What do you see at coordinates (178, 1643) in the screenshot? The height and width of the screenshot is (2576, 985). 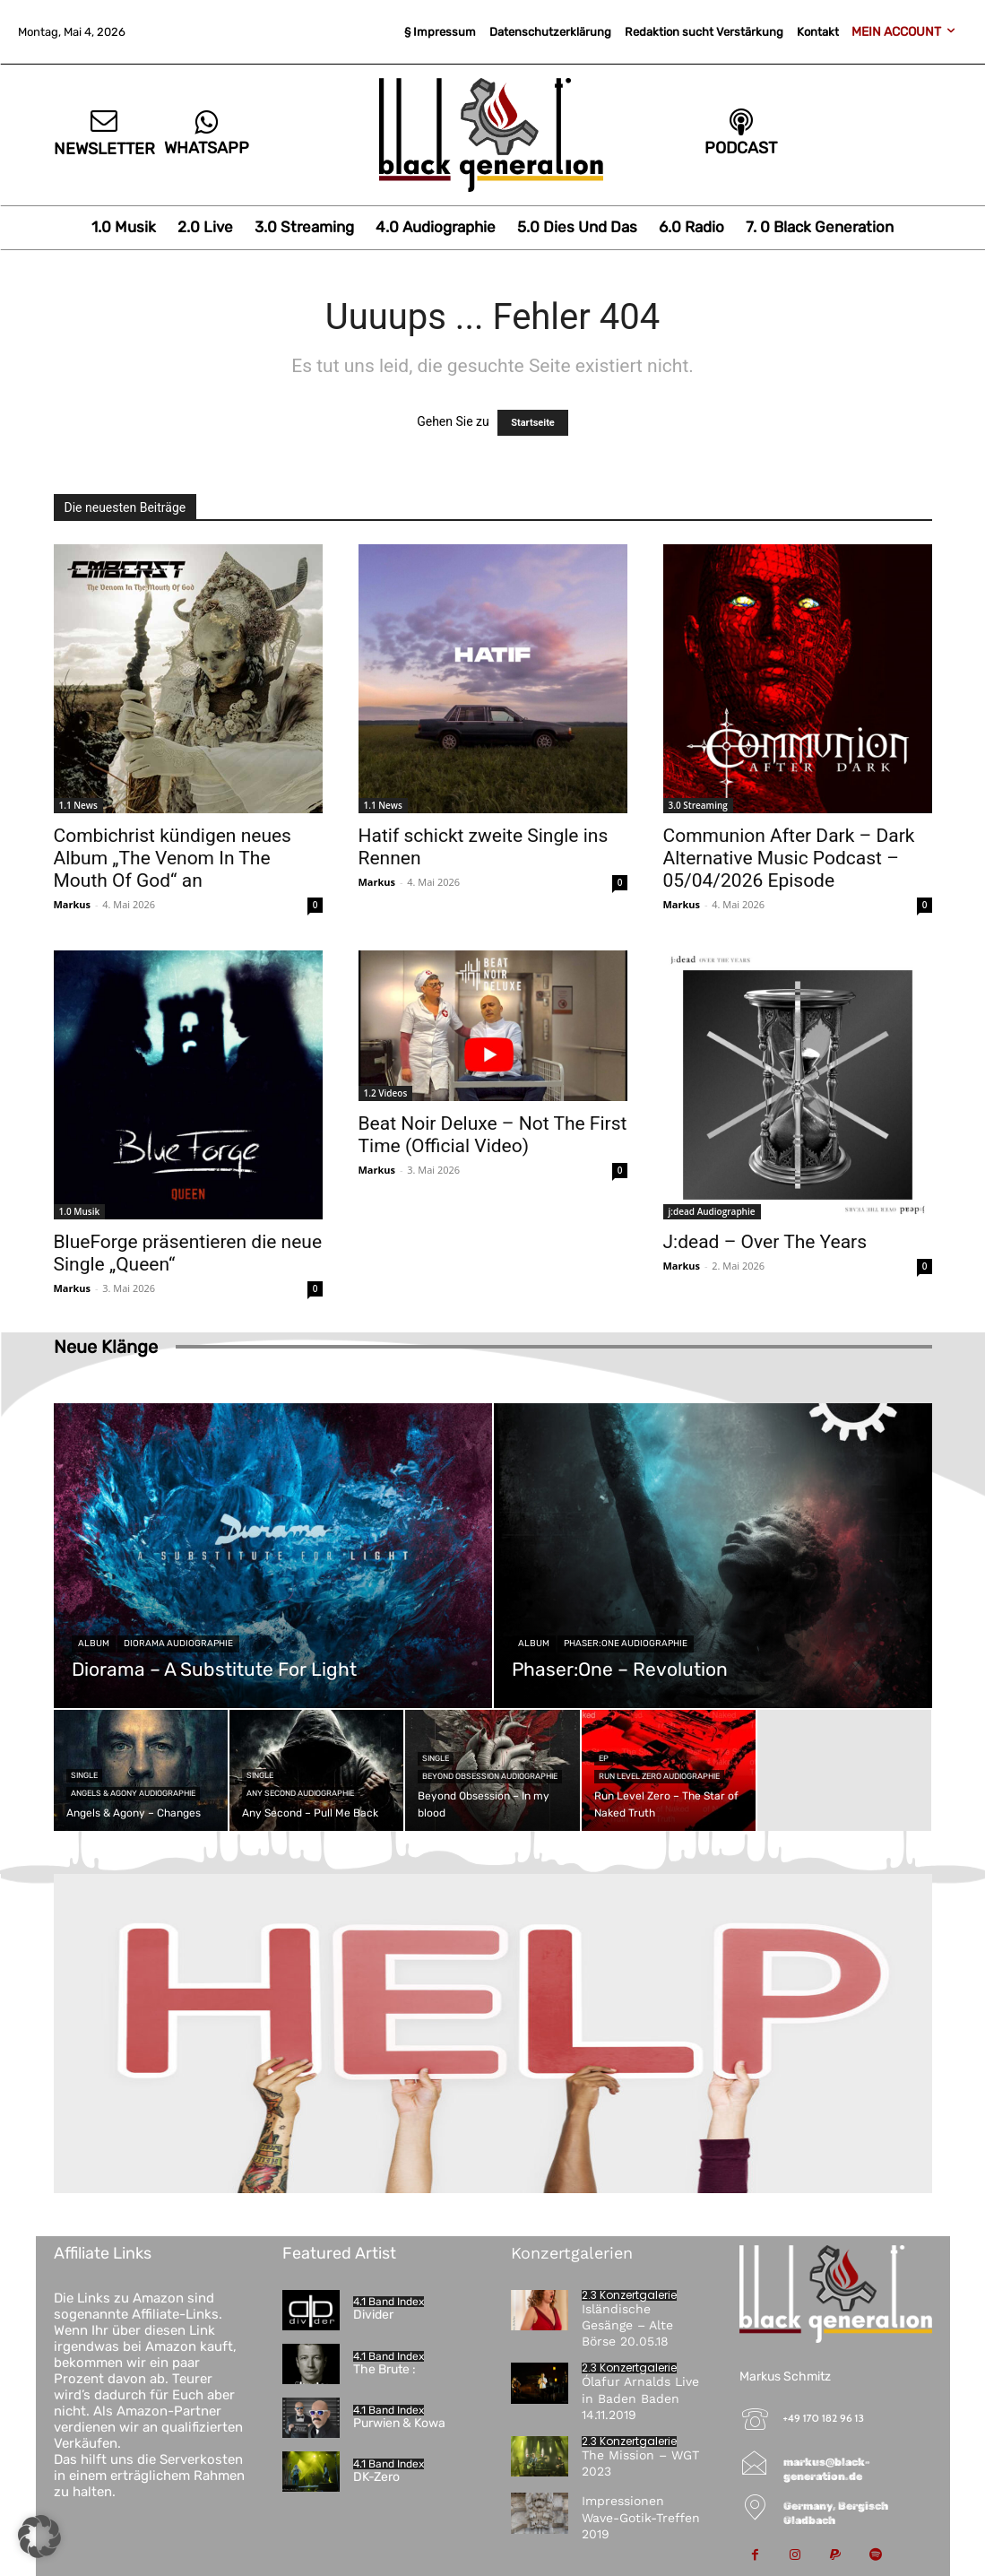 I see `Diorama Audiographie` at bounding box center [178, 1643].